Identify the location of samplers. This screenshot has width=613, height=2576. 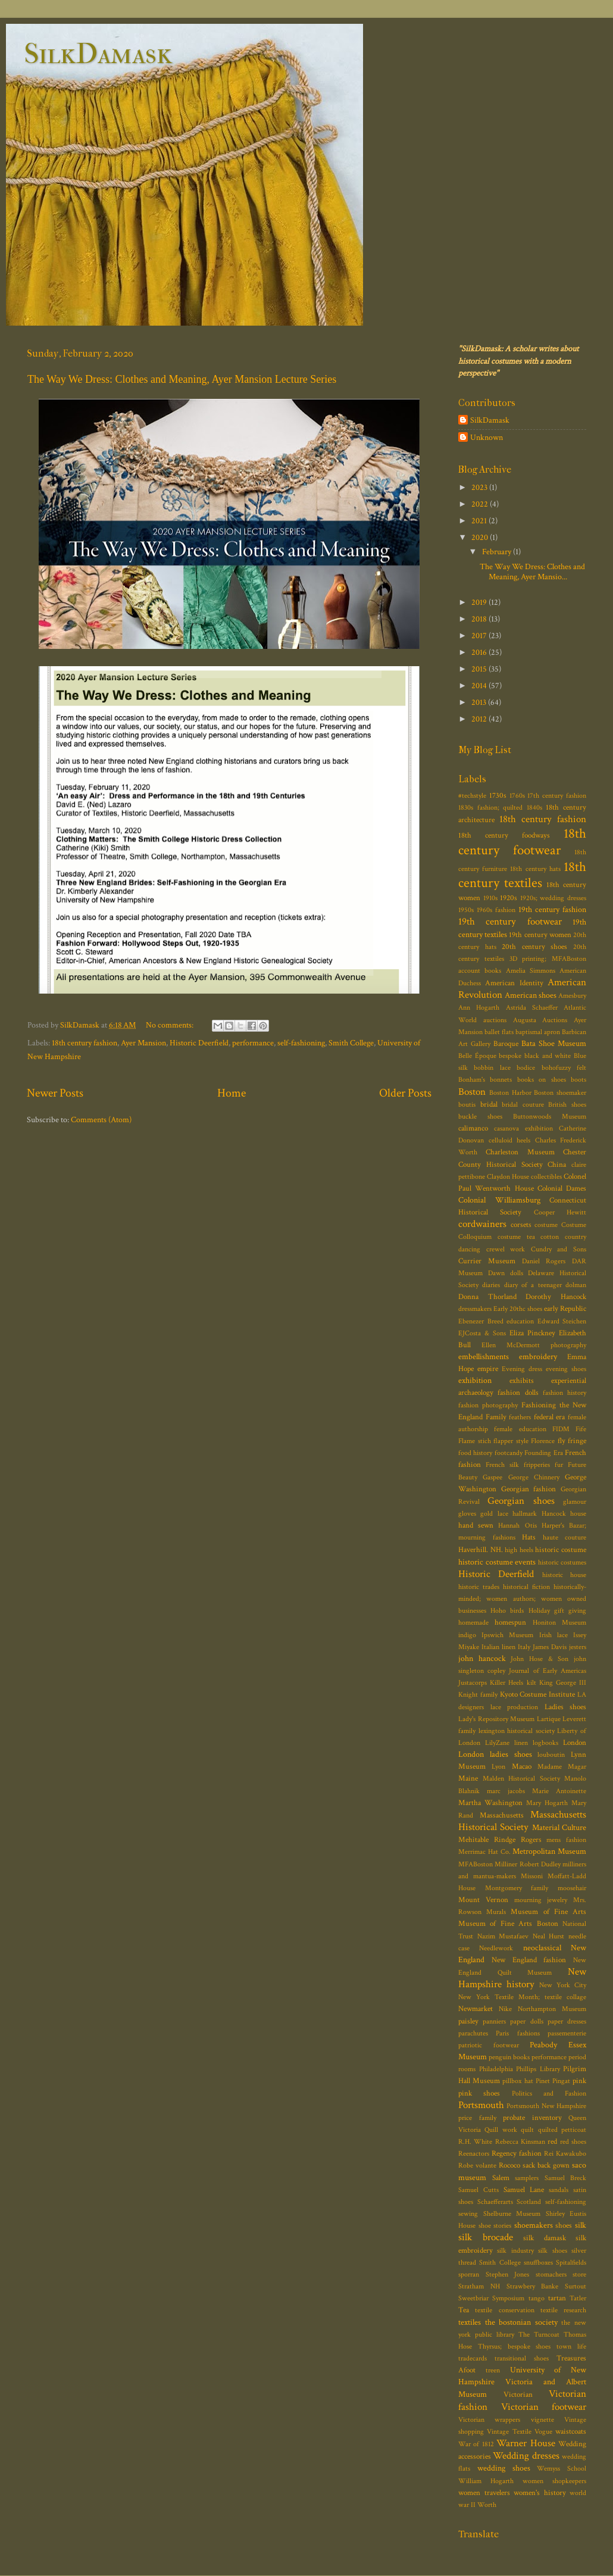
(527, 2178).